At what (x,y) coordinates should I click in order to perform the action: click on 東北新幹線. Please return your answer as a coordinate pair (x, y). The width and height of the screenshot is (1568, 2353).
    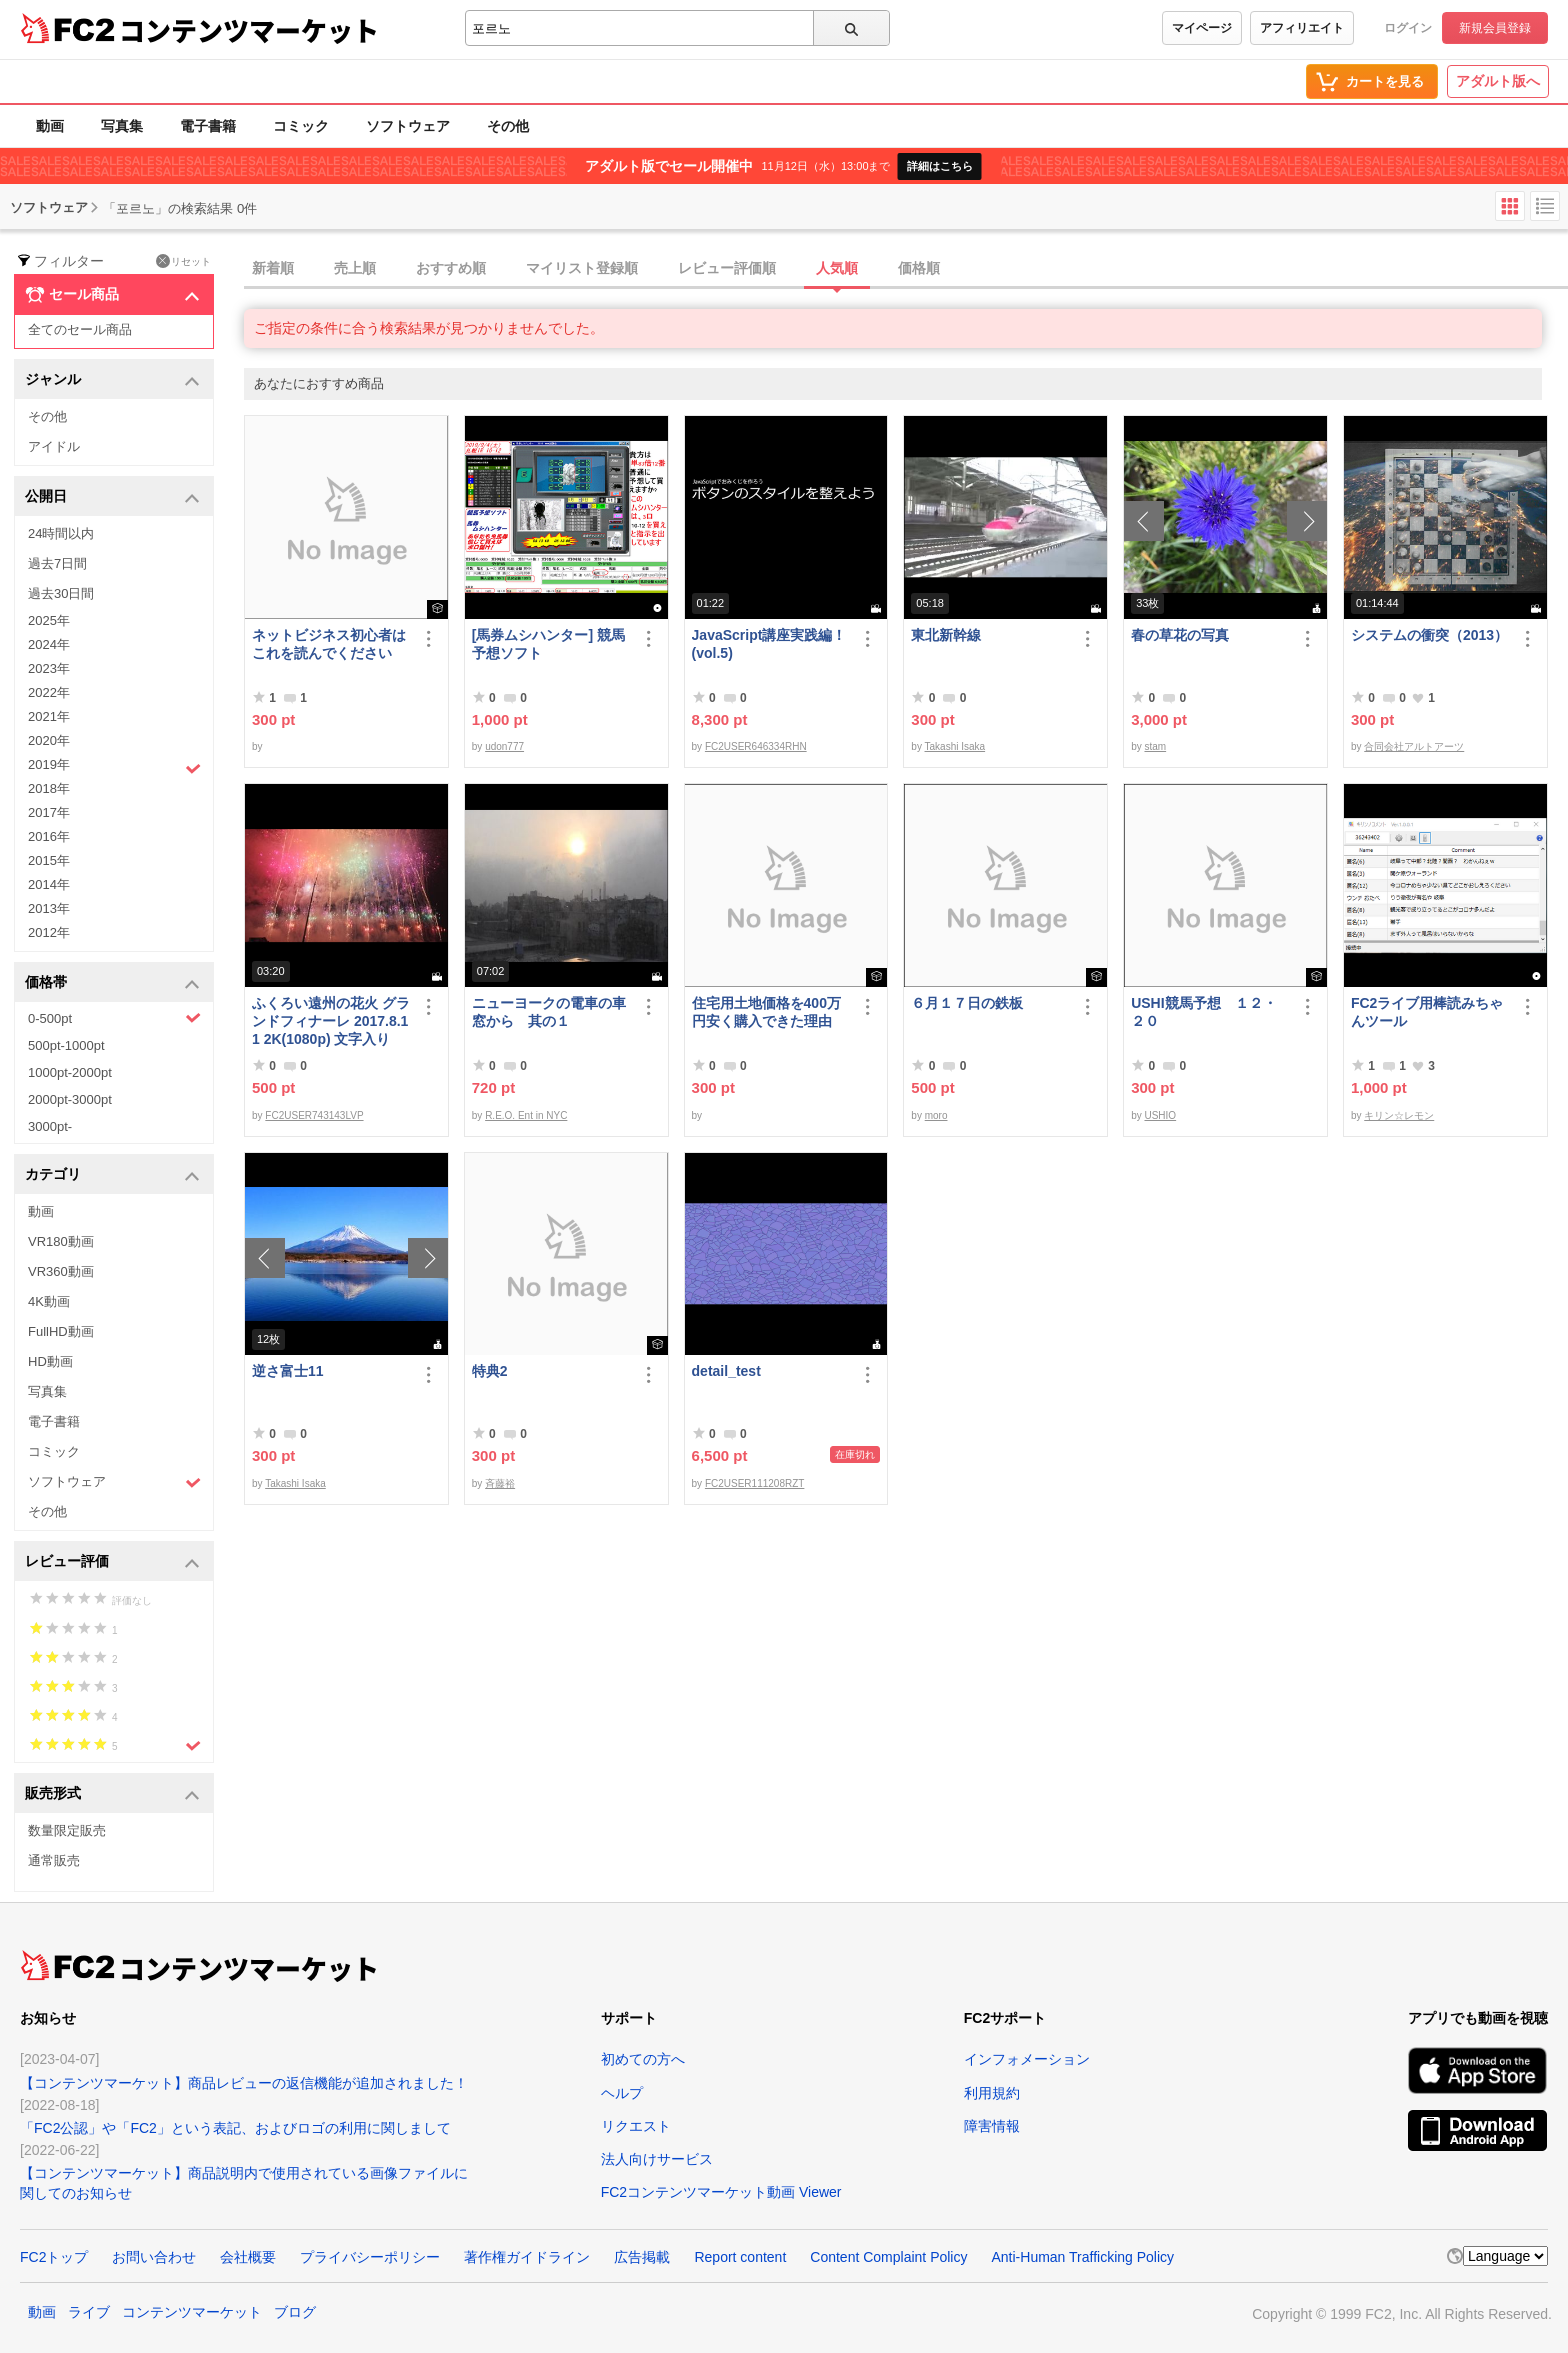
    Looking at the image, I should click on (946, 635).